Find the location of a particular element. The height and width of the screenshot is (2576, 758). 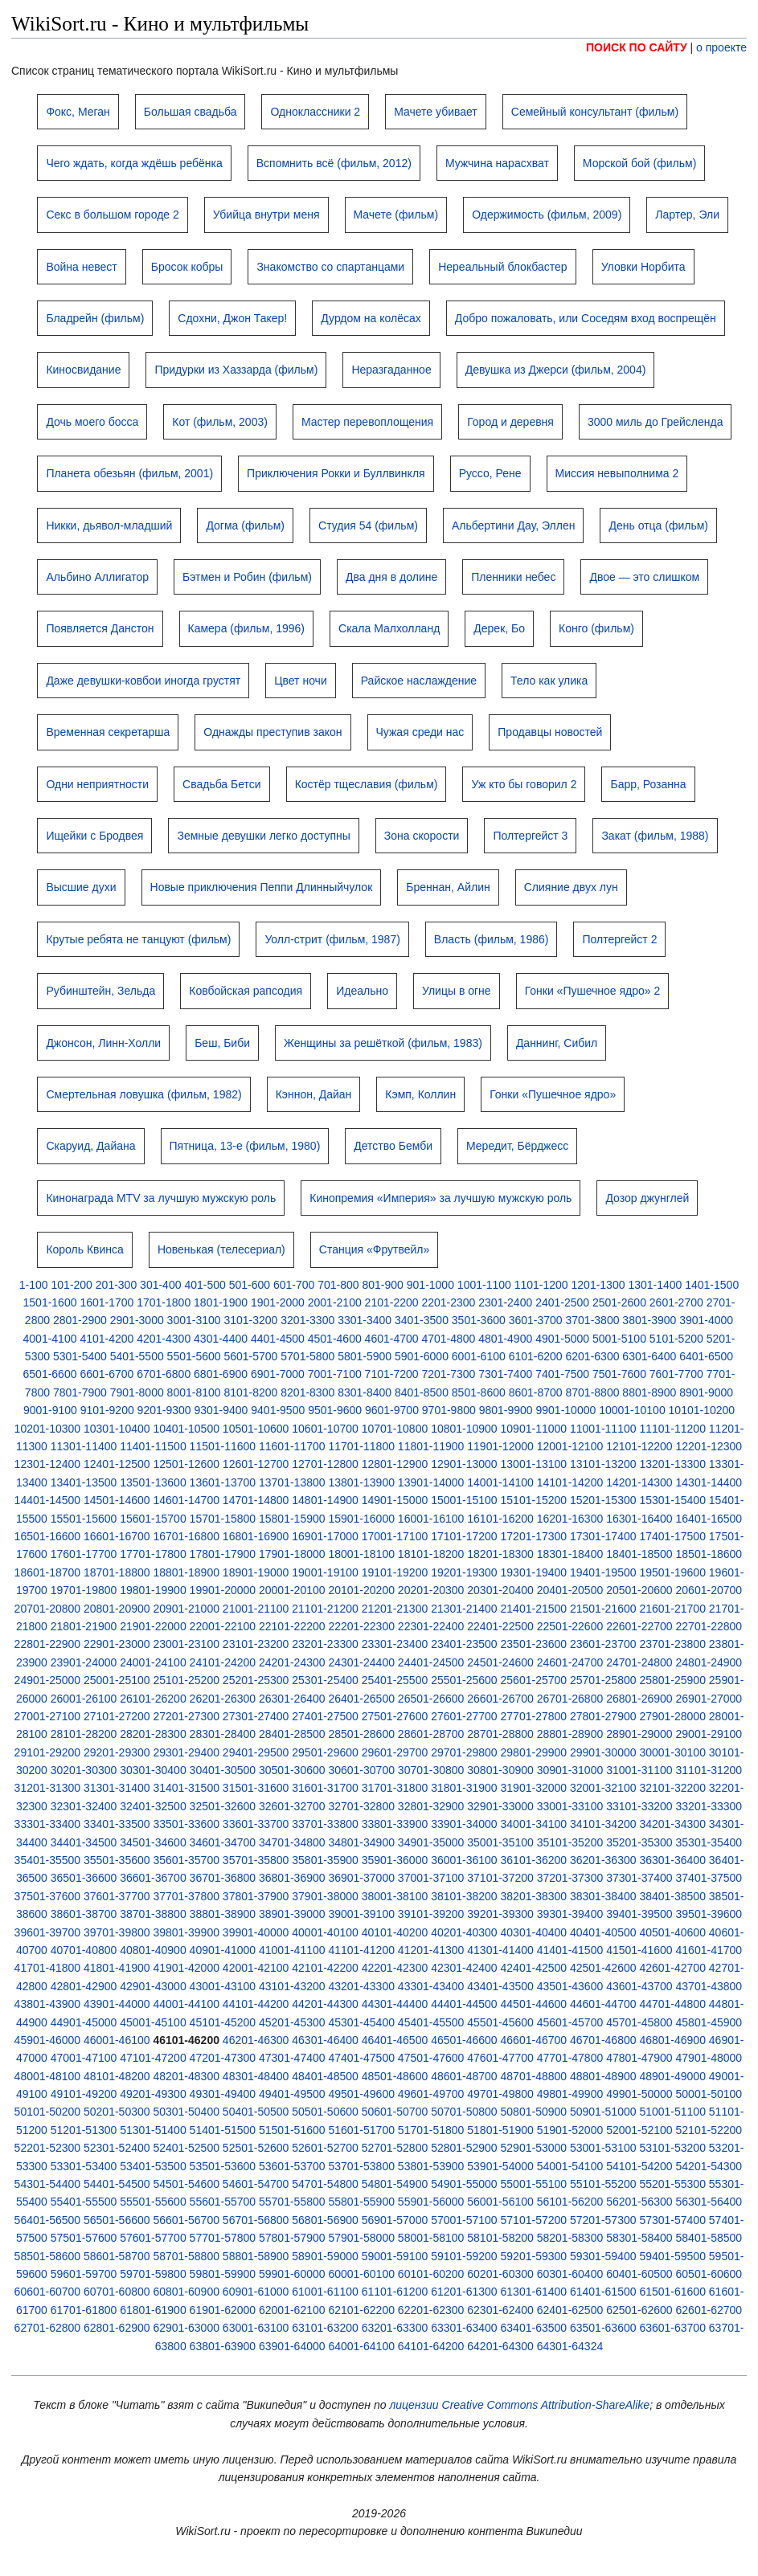

30001-30100 is located at coordinates (672, 1752).